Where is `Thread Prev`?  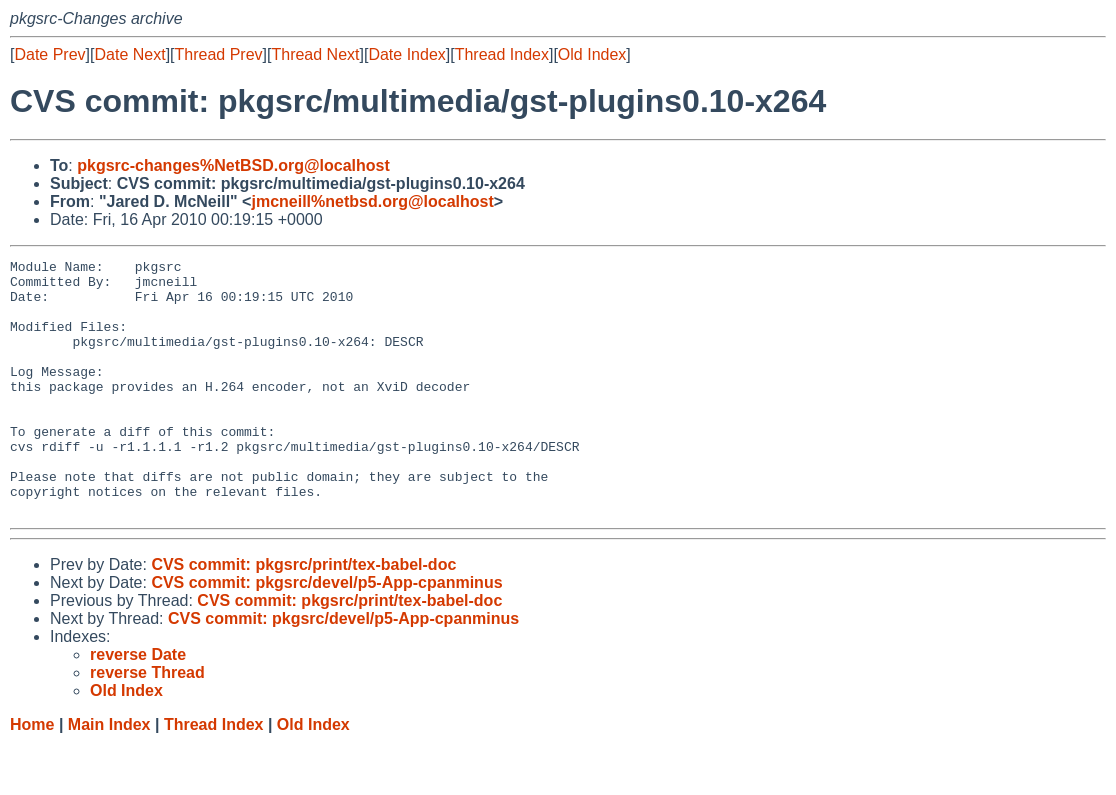
Thread Prev is located at coordinates (219, 54).